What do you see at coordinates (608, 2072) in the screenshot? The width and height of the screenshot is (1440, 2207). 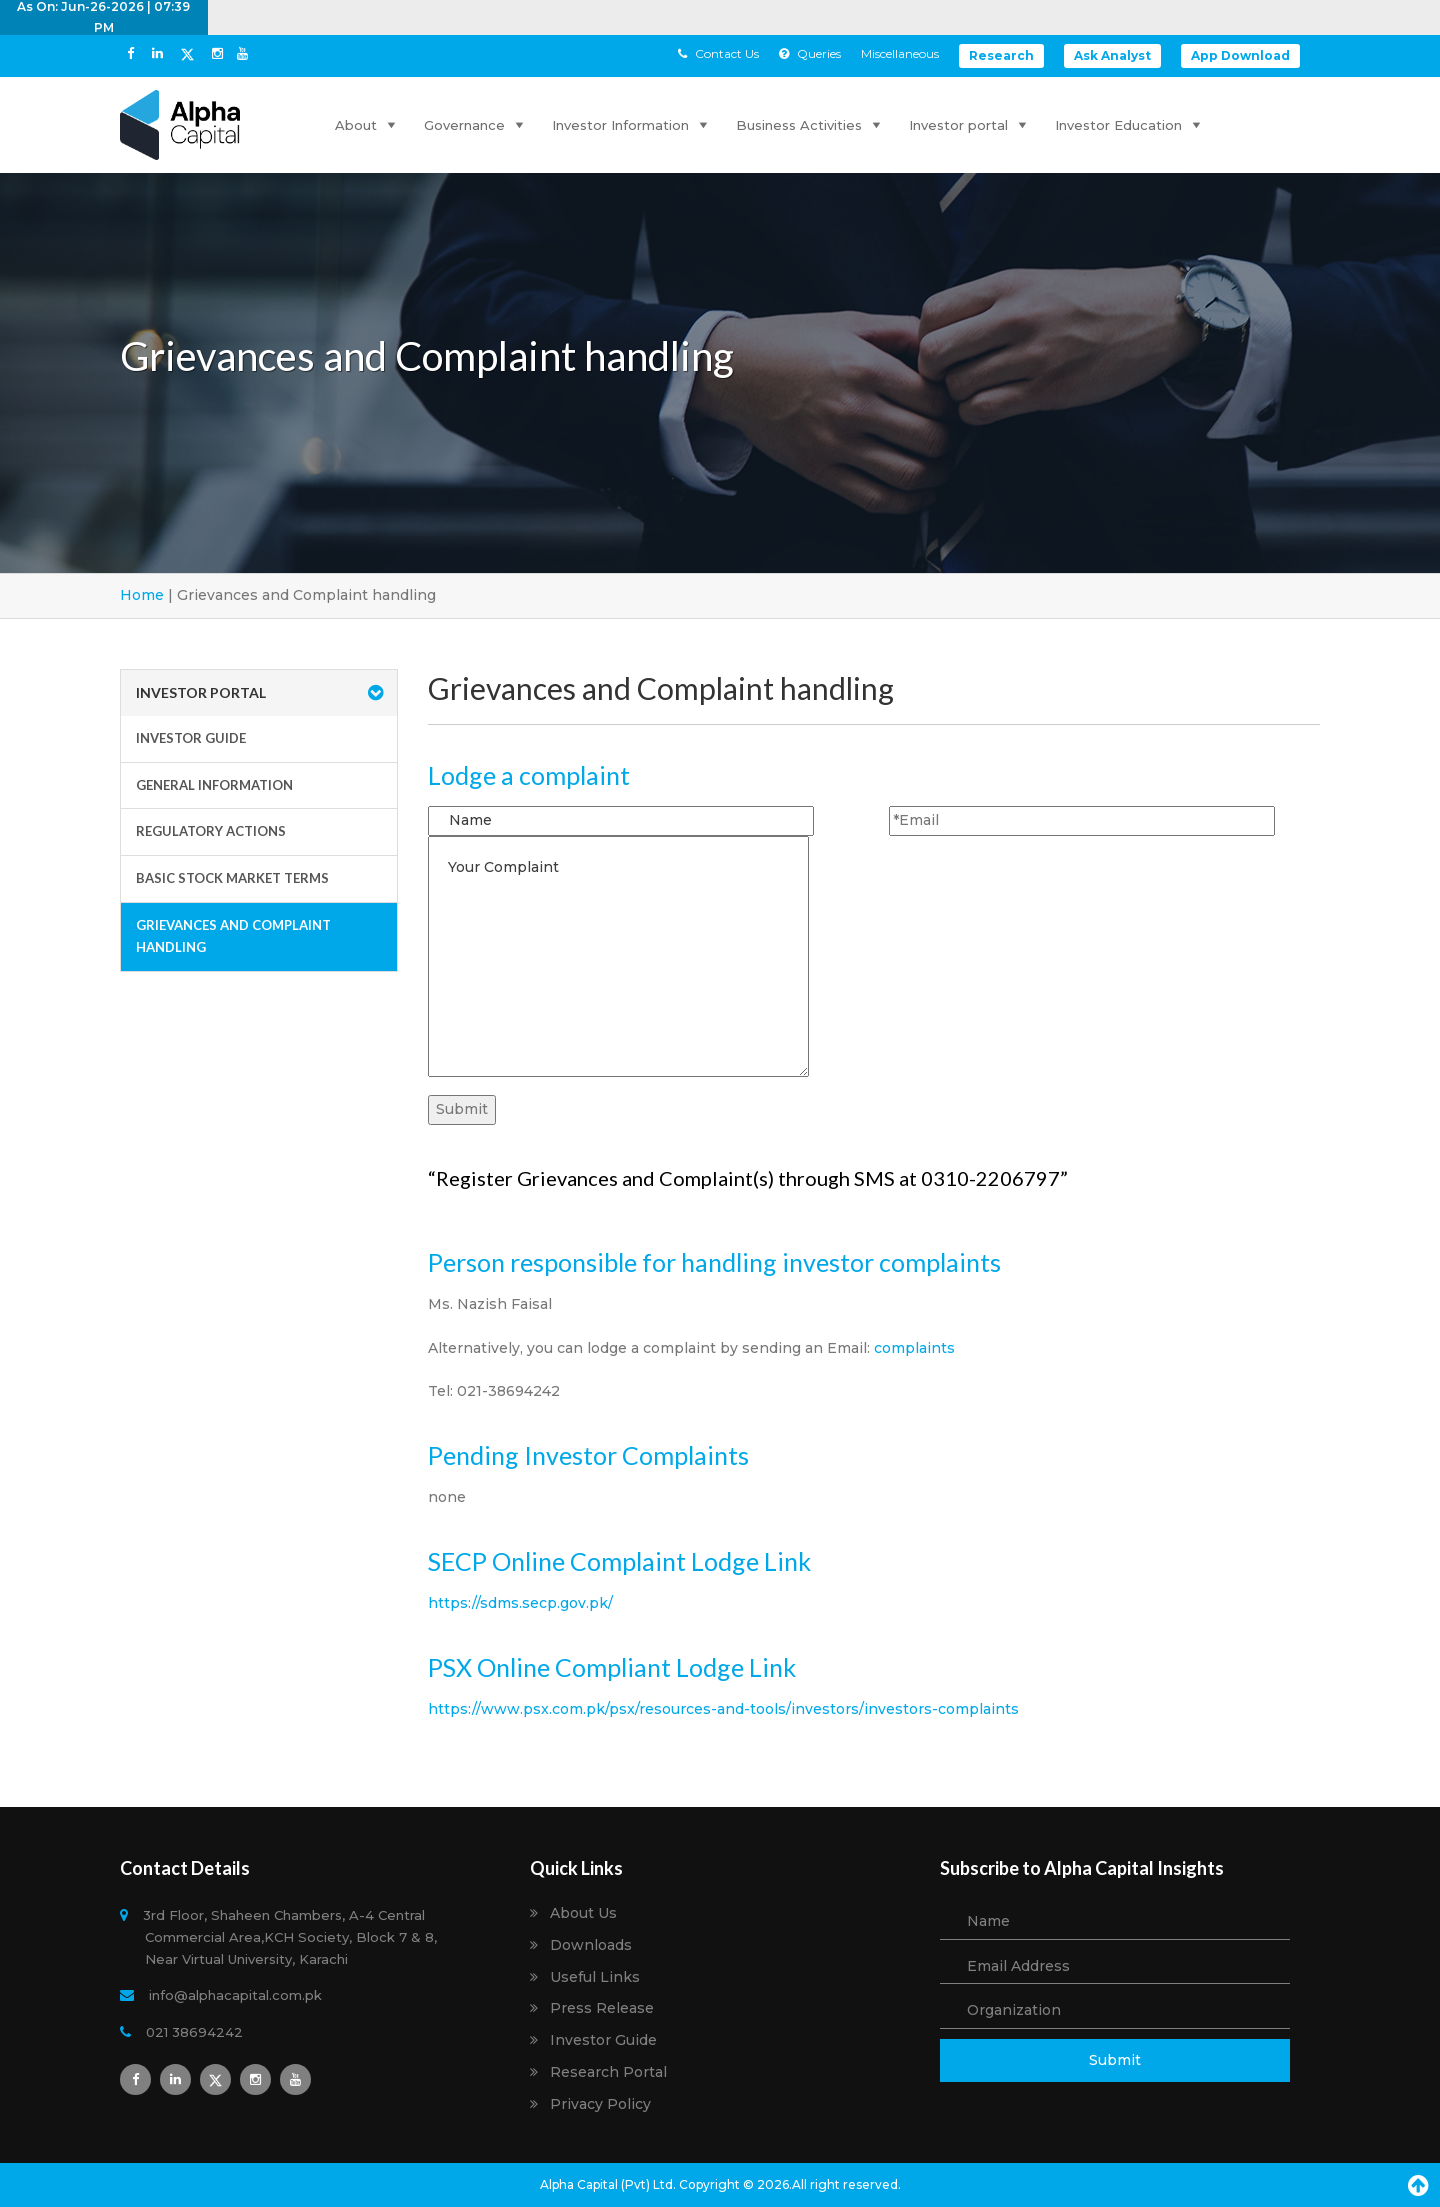 I see `Research Portal` at bounding box center [608, 2072].